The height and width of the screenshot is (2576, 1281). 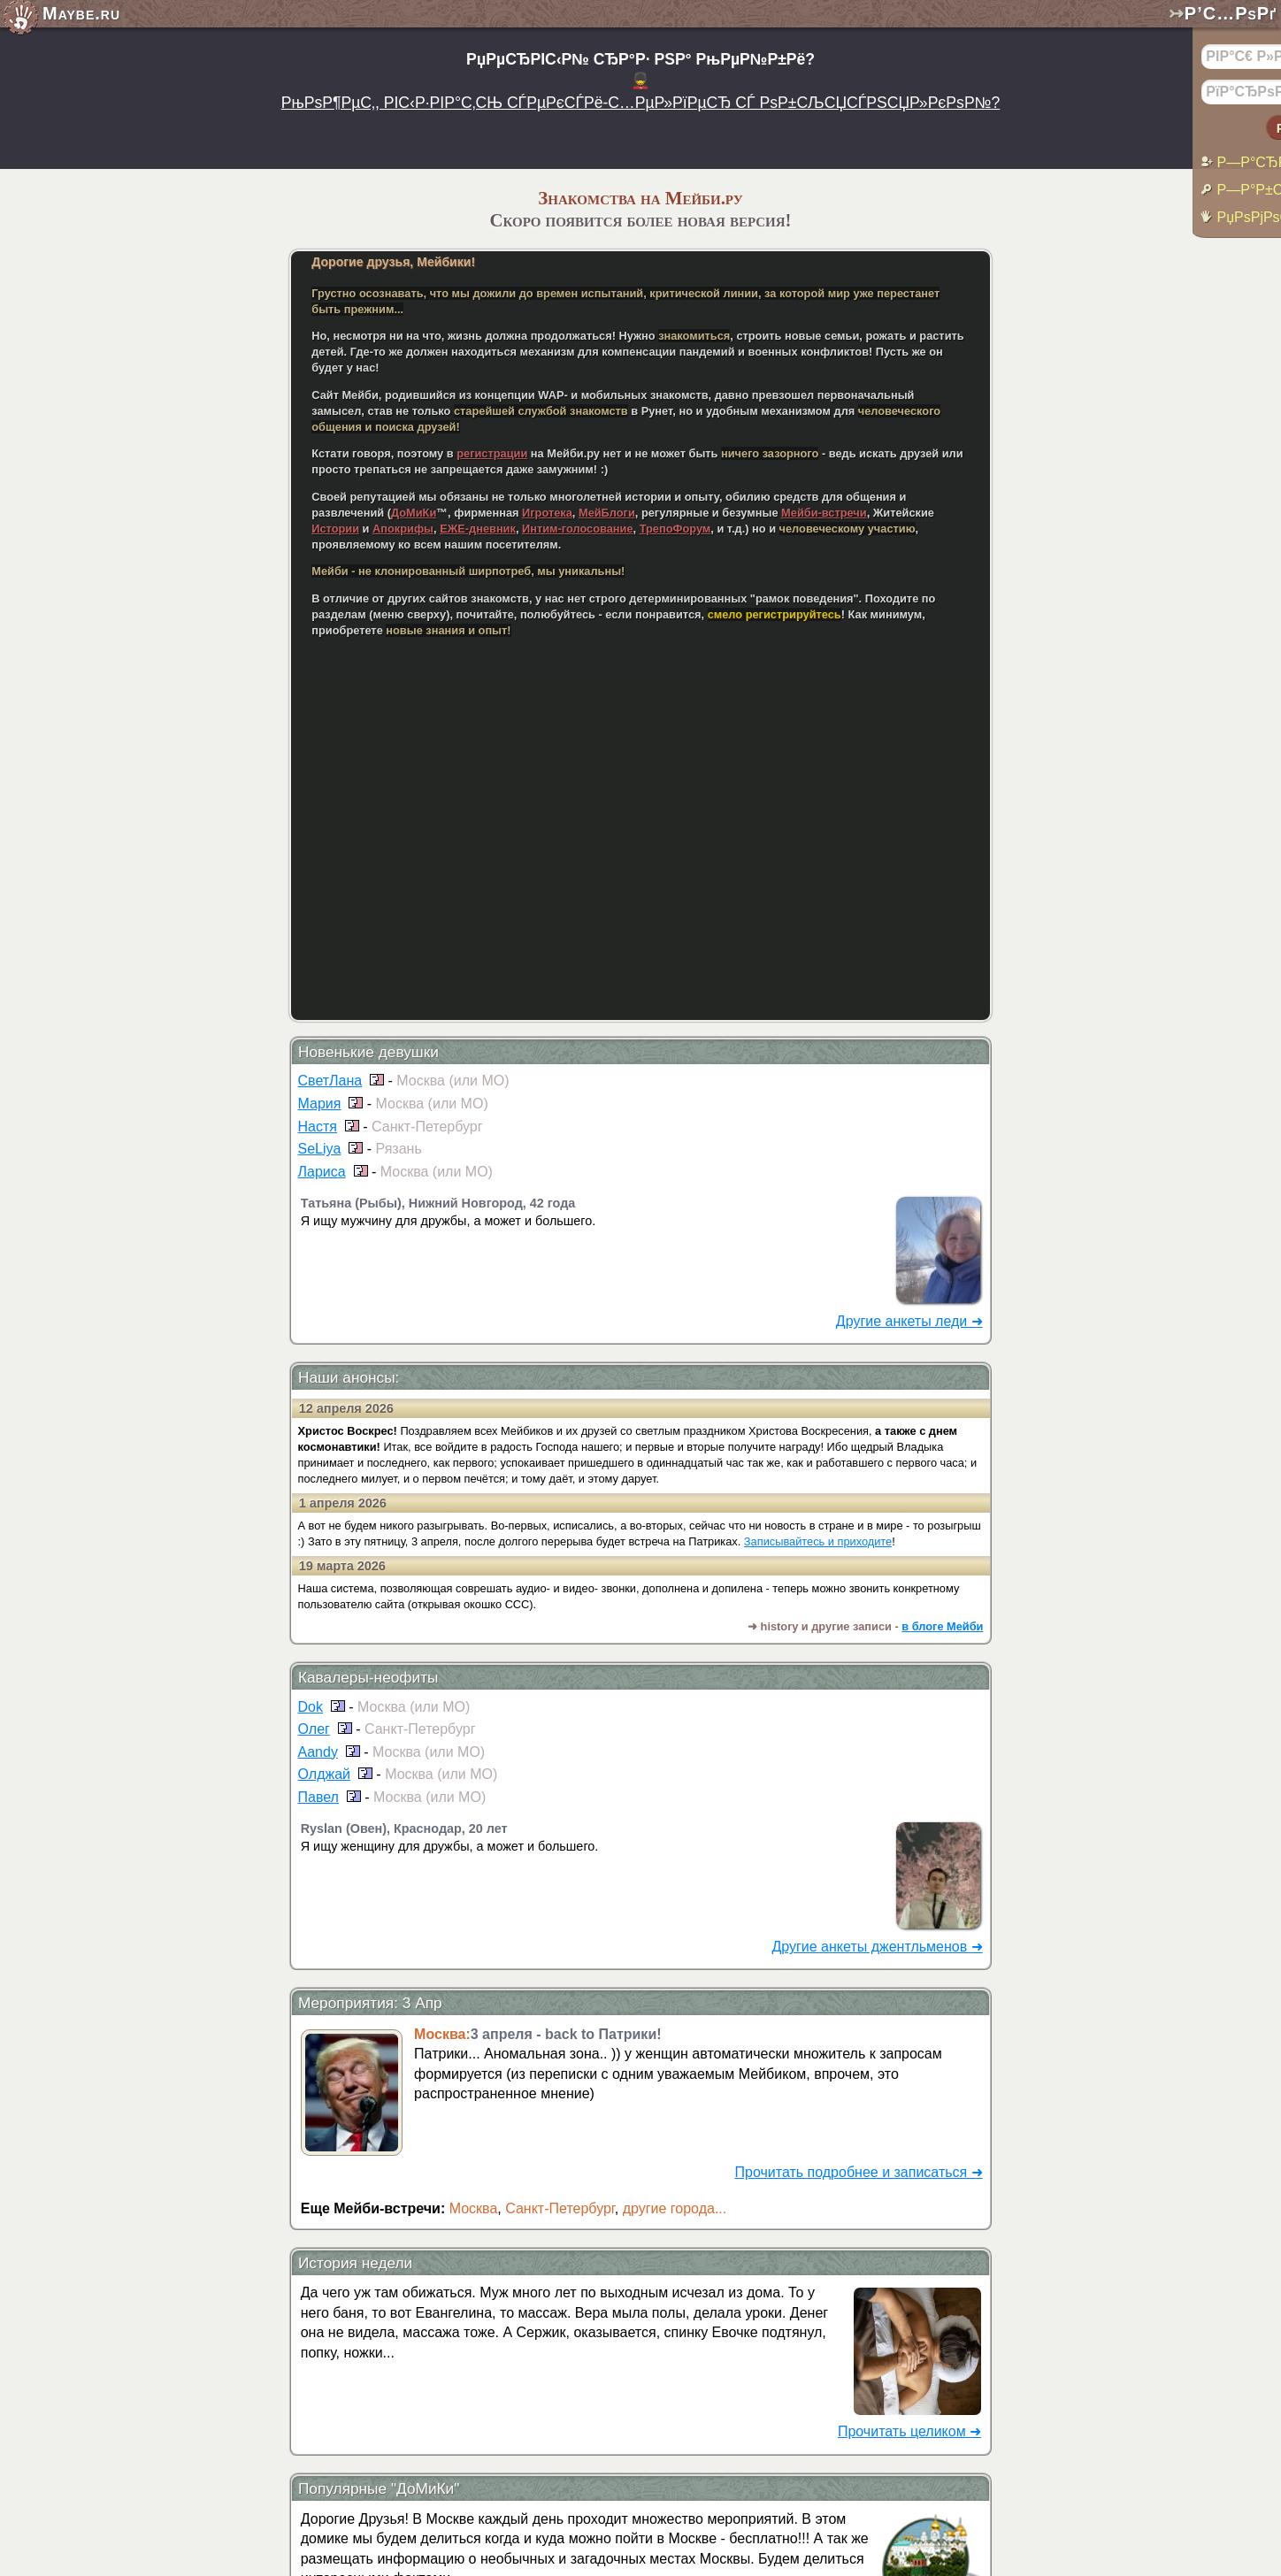 What do you see at coordinates (335, 528) in the screenshot?
I see `Истории` at bounding box center [335, 528].